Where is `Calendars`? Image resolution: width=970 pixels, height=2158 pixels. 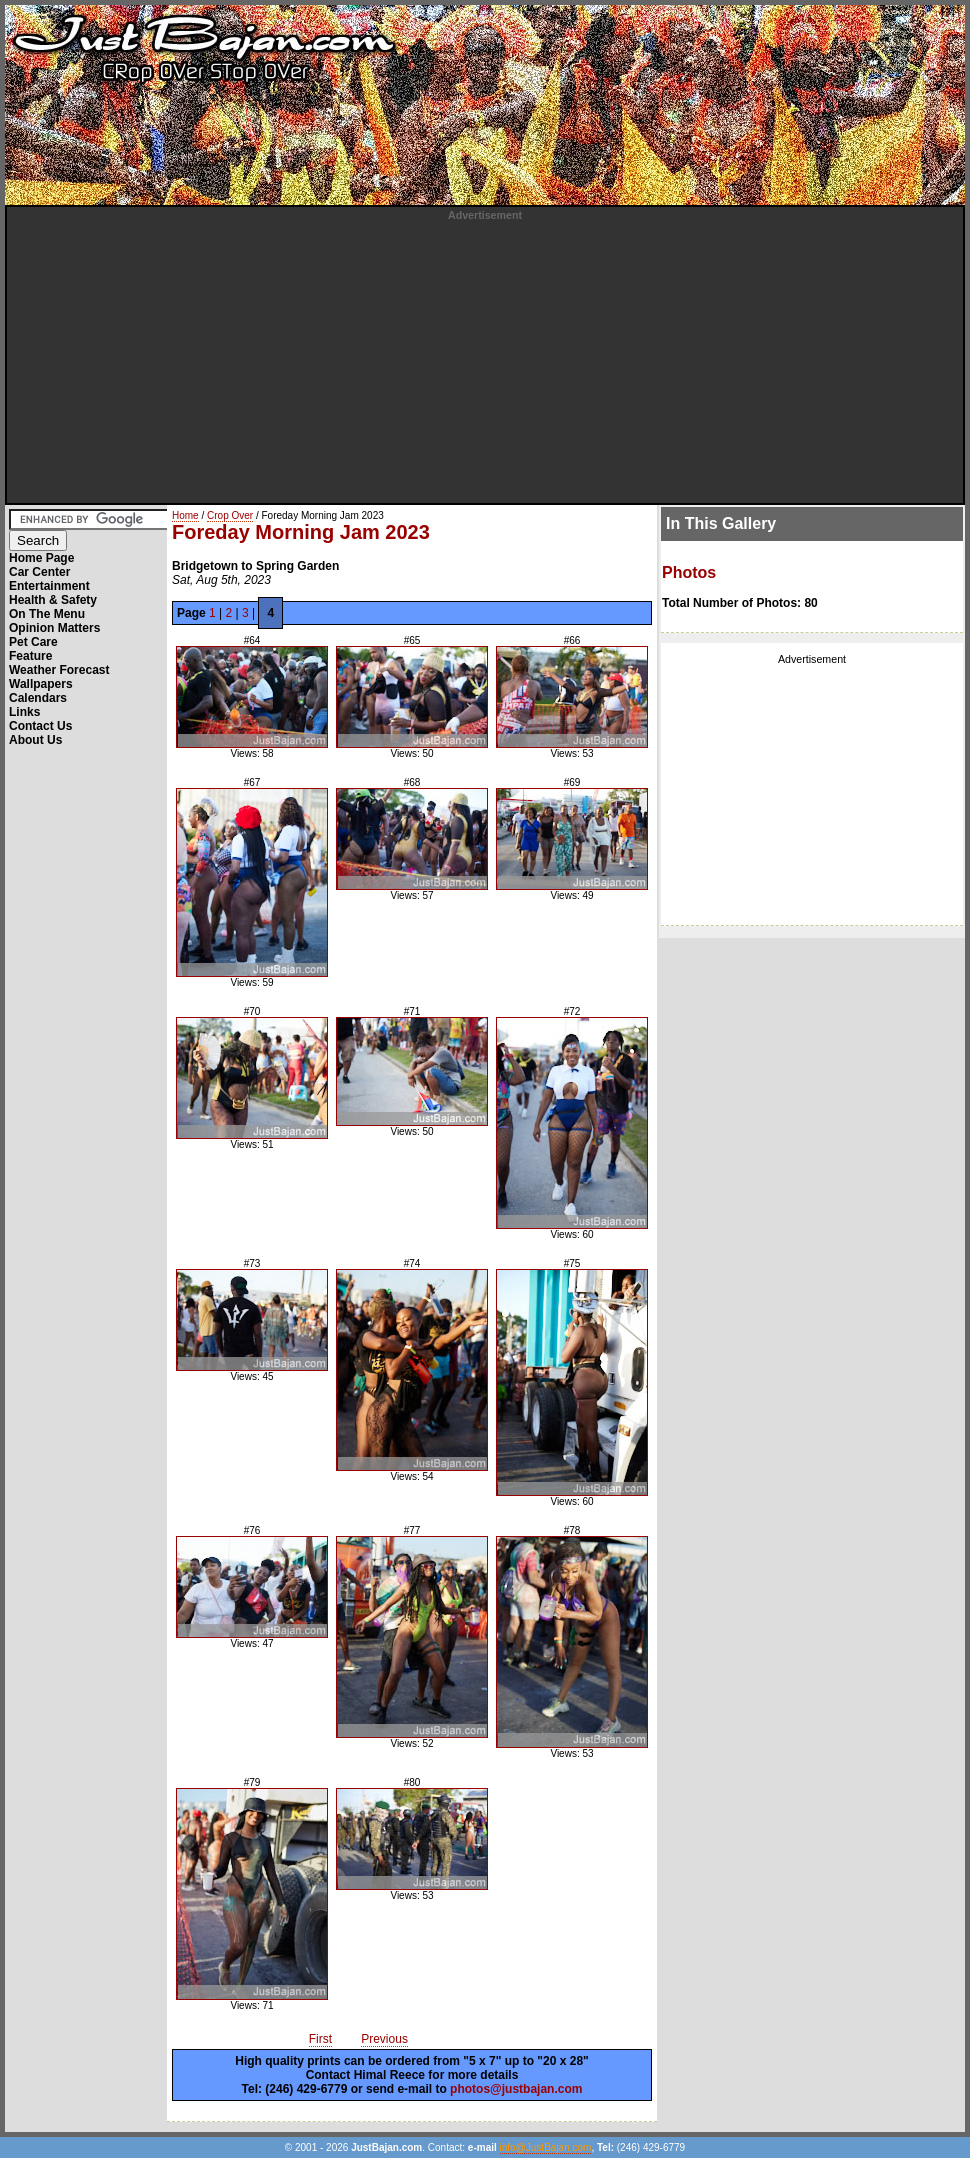 Calendars is located at coordinates (38, 698).